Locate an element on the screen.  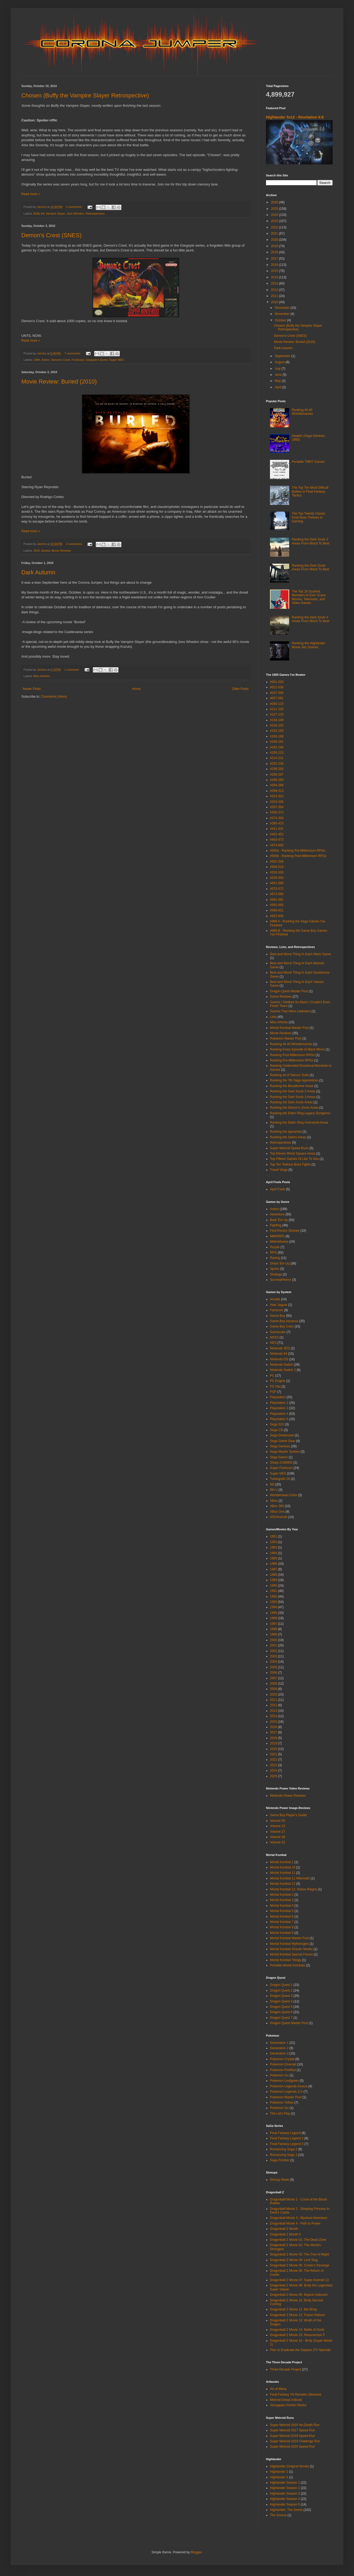
Final Fantasy Legend 2 is located at coordinates (286, 2138).